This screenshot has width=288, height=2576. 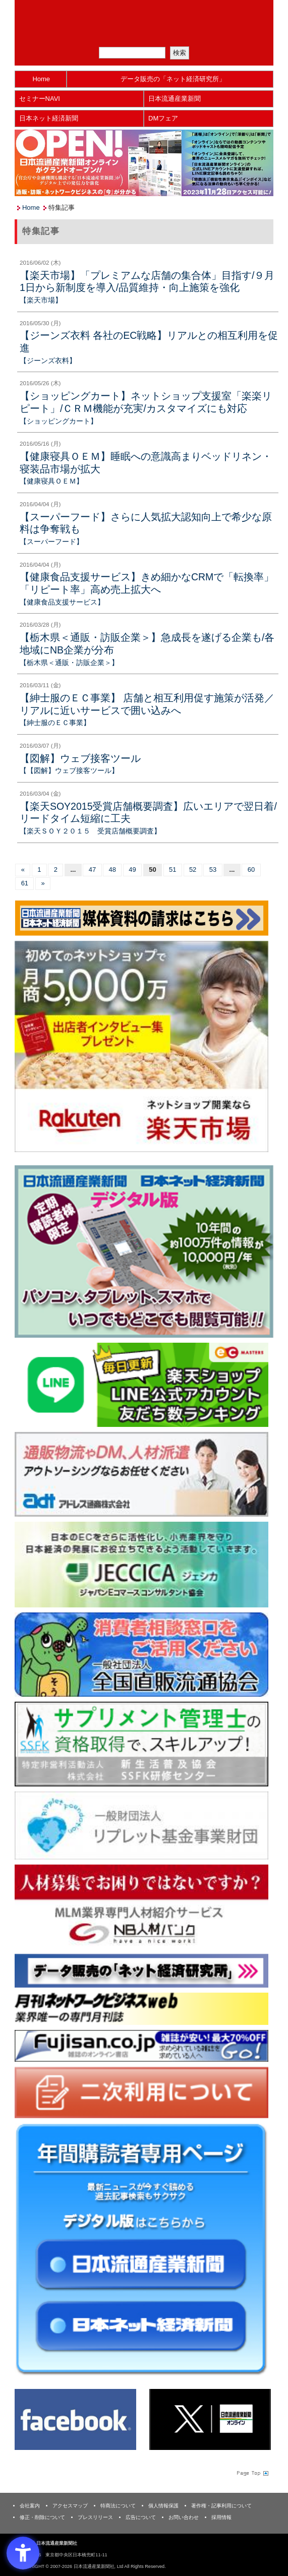 What do you see at coordinates (192, 35) in the screenshot?
I see `会員ログイン` at bounding box center [192, 35].